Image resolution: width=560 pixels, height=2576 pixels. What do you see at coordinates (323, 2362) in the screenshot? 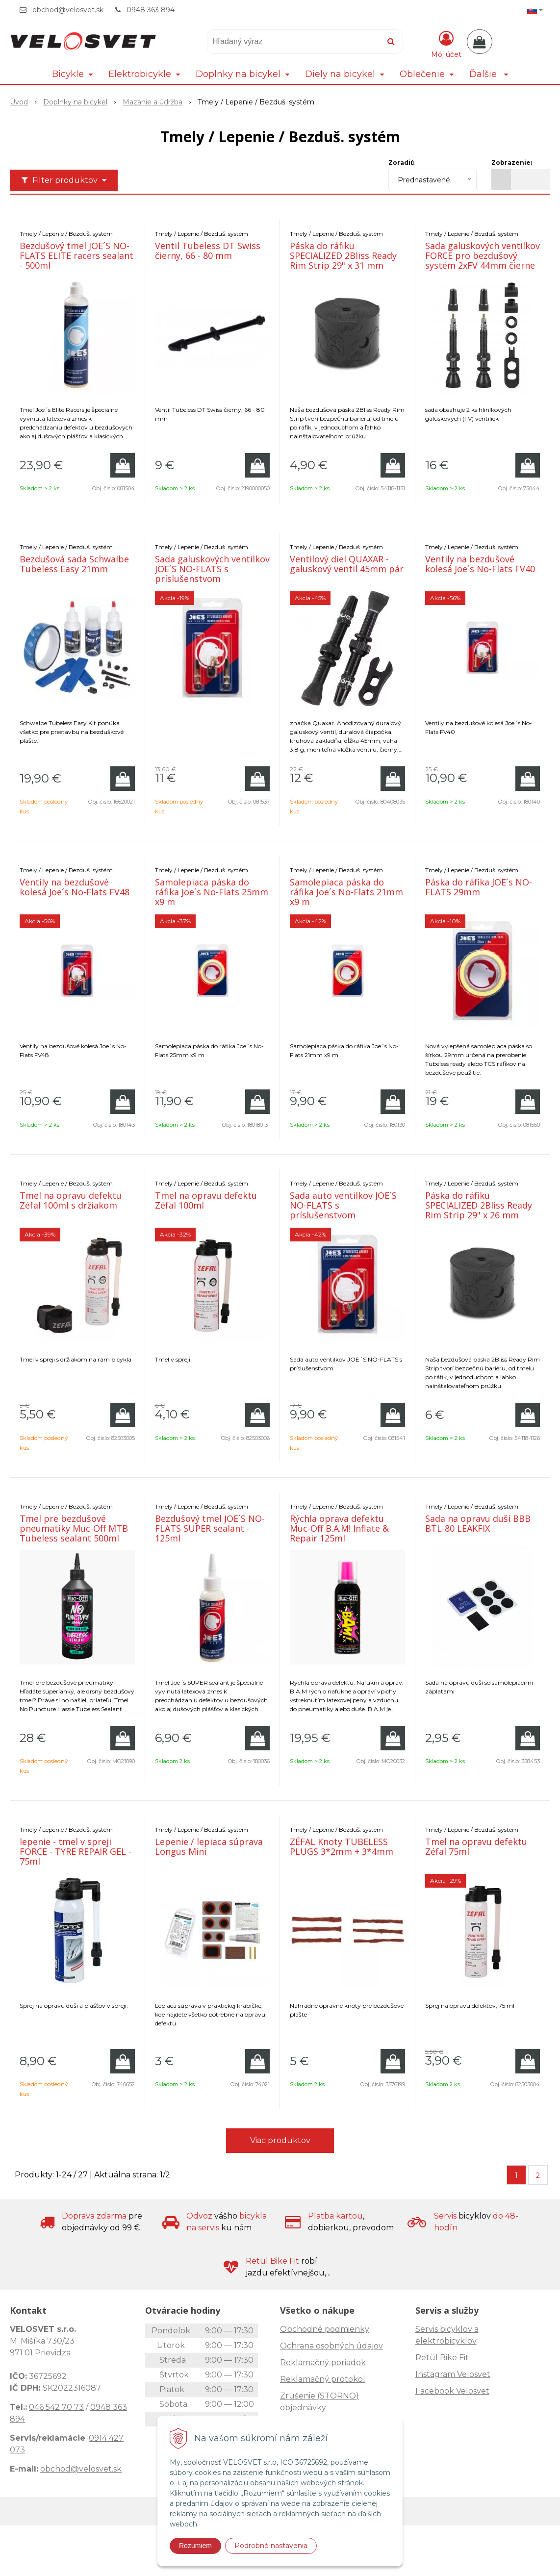
I see `Reklamačný poriadok` at bounding box center [323, 2362].